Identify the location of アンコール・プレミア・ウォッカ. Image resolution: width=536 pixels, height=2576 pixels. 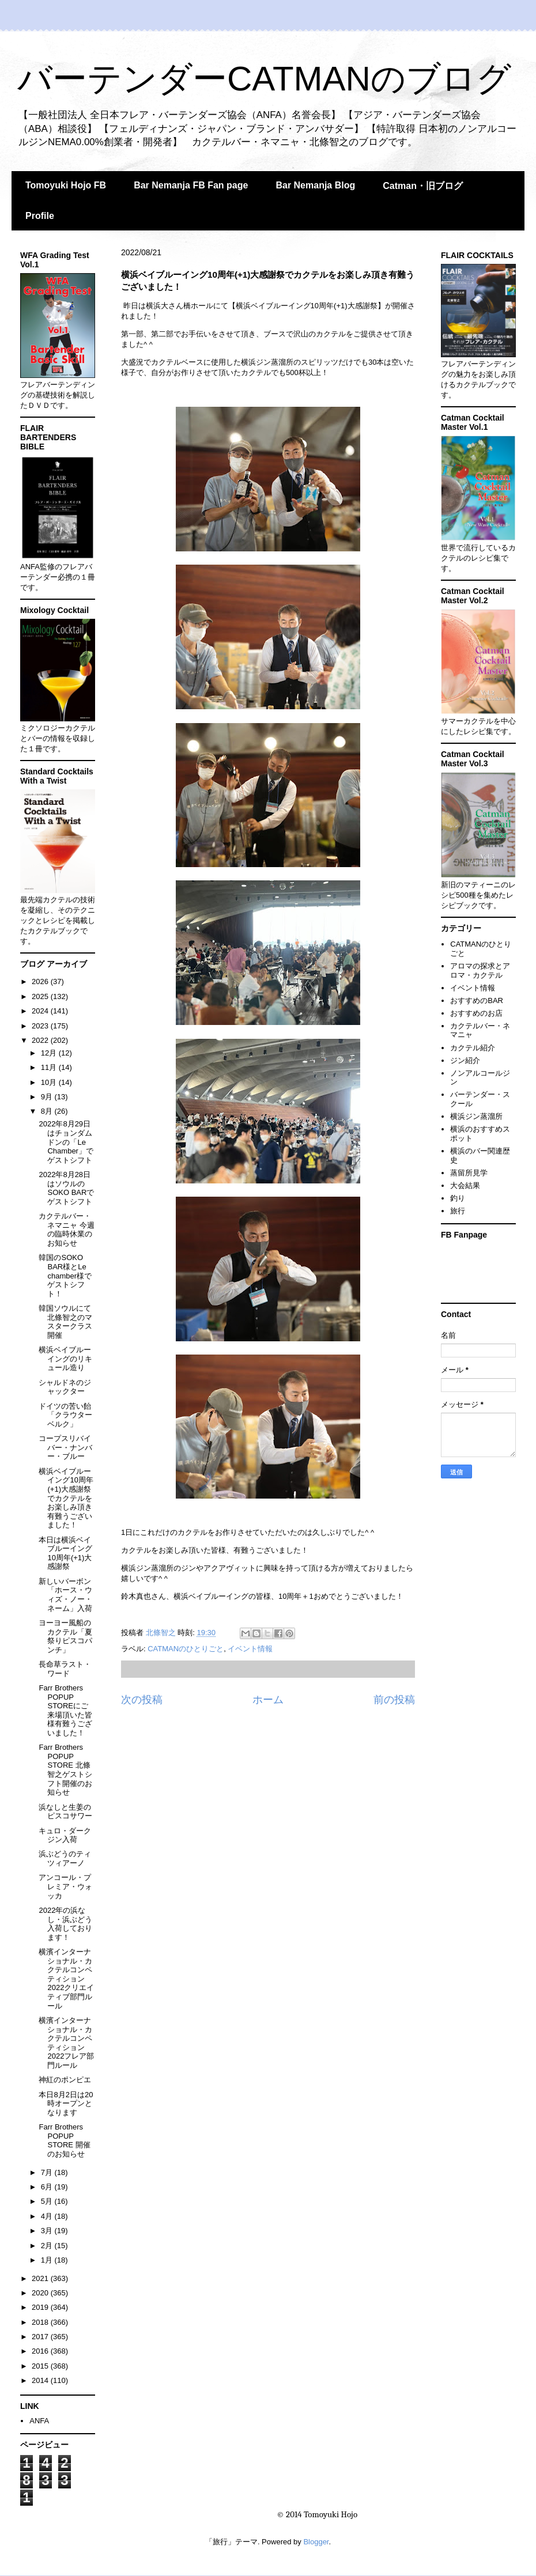
(65, 1886).